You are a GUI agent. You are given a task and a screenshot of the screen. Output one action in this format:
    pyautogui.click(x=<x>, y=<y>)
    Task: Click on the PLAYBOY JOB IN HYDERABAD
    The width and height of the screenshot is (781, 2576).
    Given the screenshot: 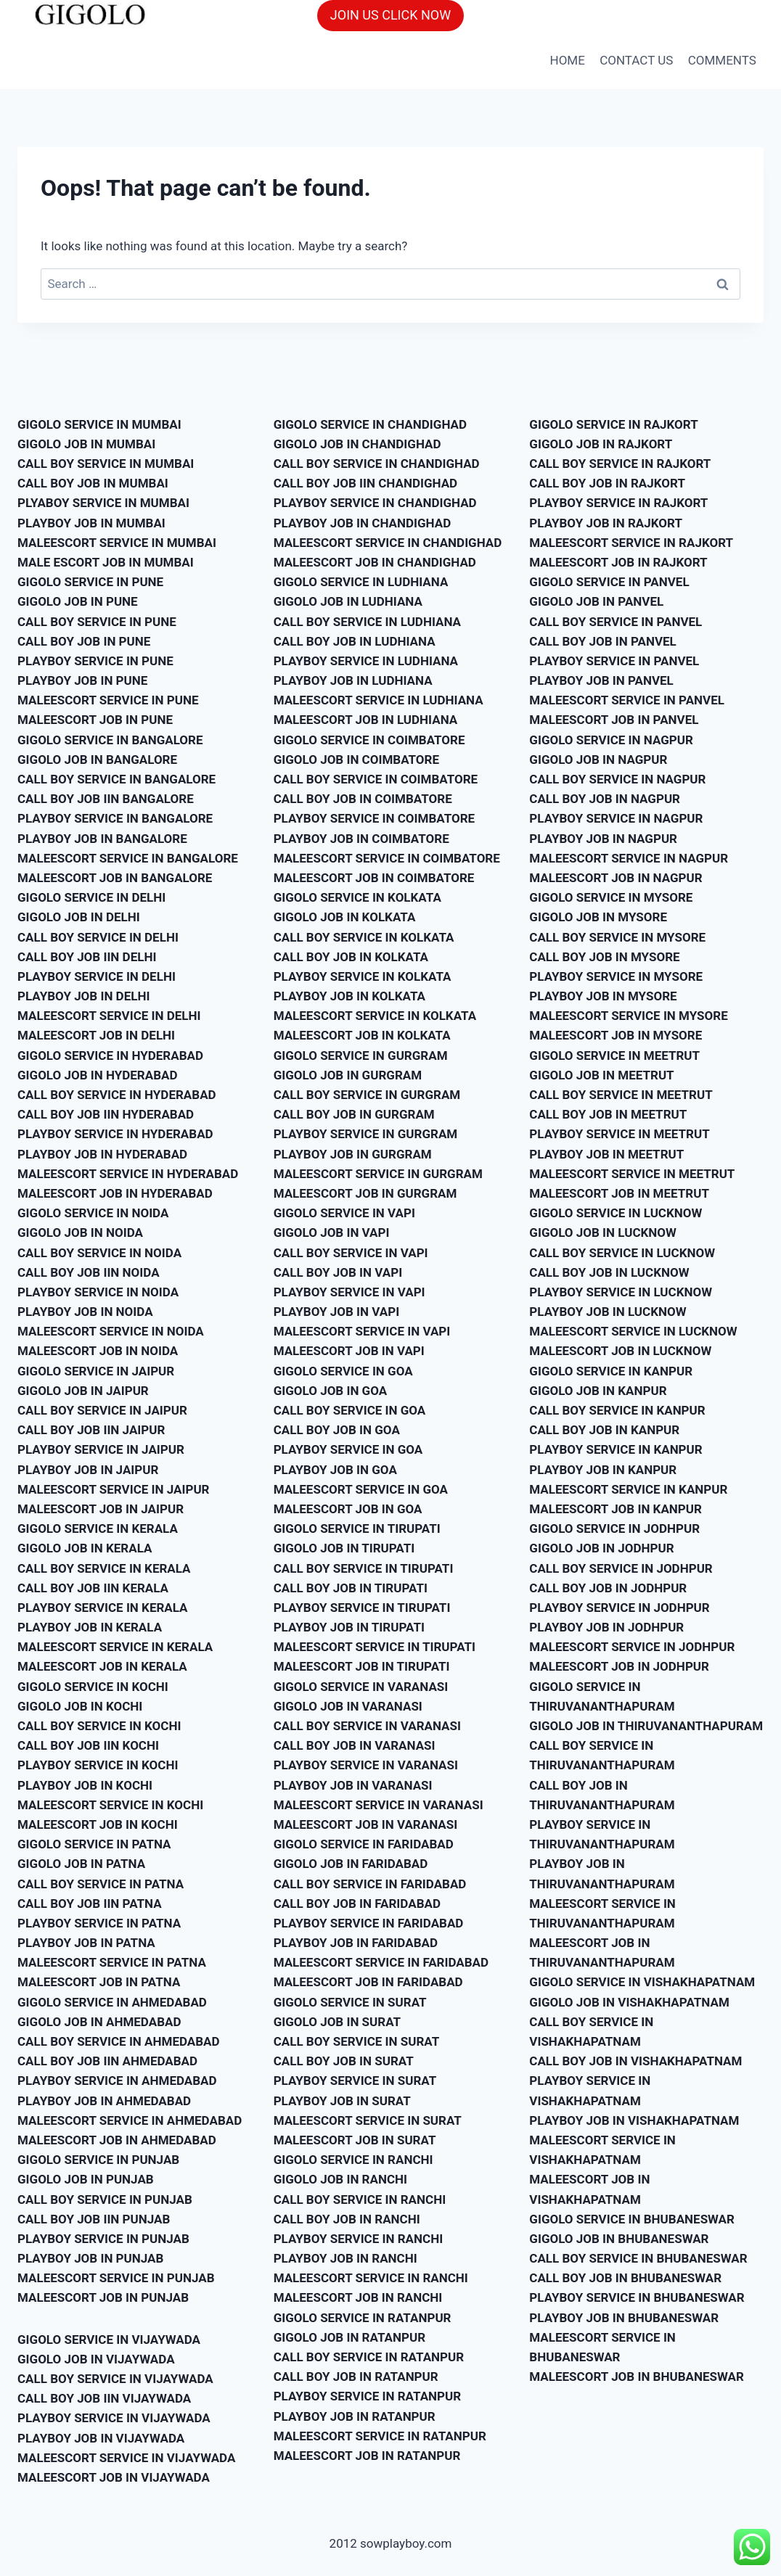 What is the action you would take?
    pyautogui.click(x=102, y=1154)
    